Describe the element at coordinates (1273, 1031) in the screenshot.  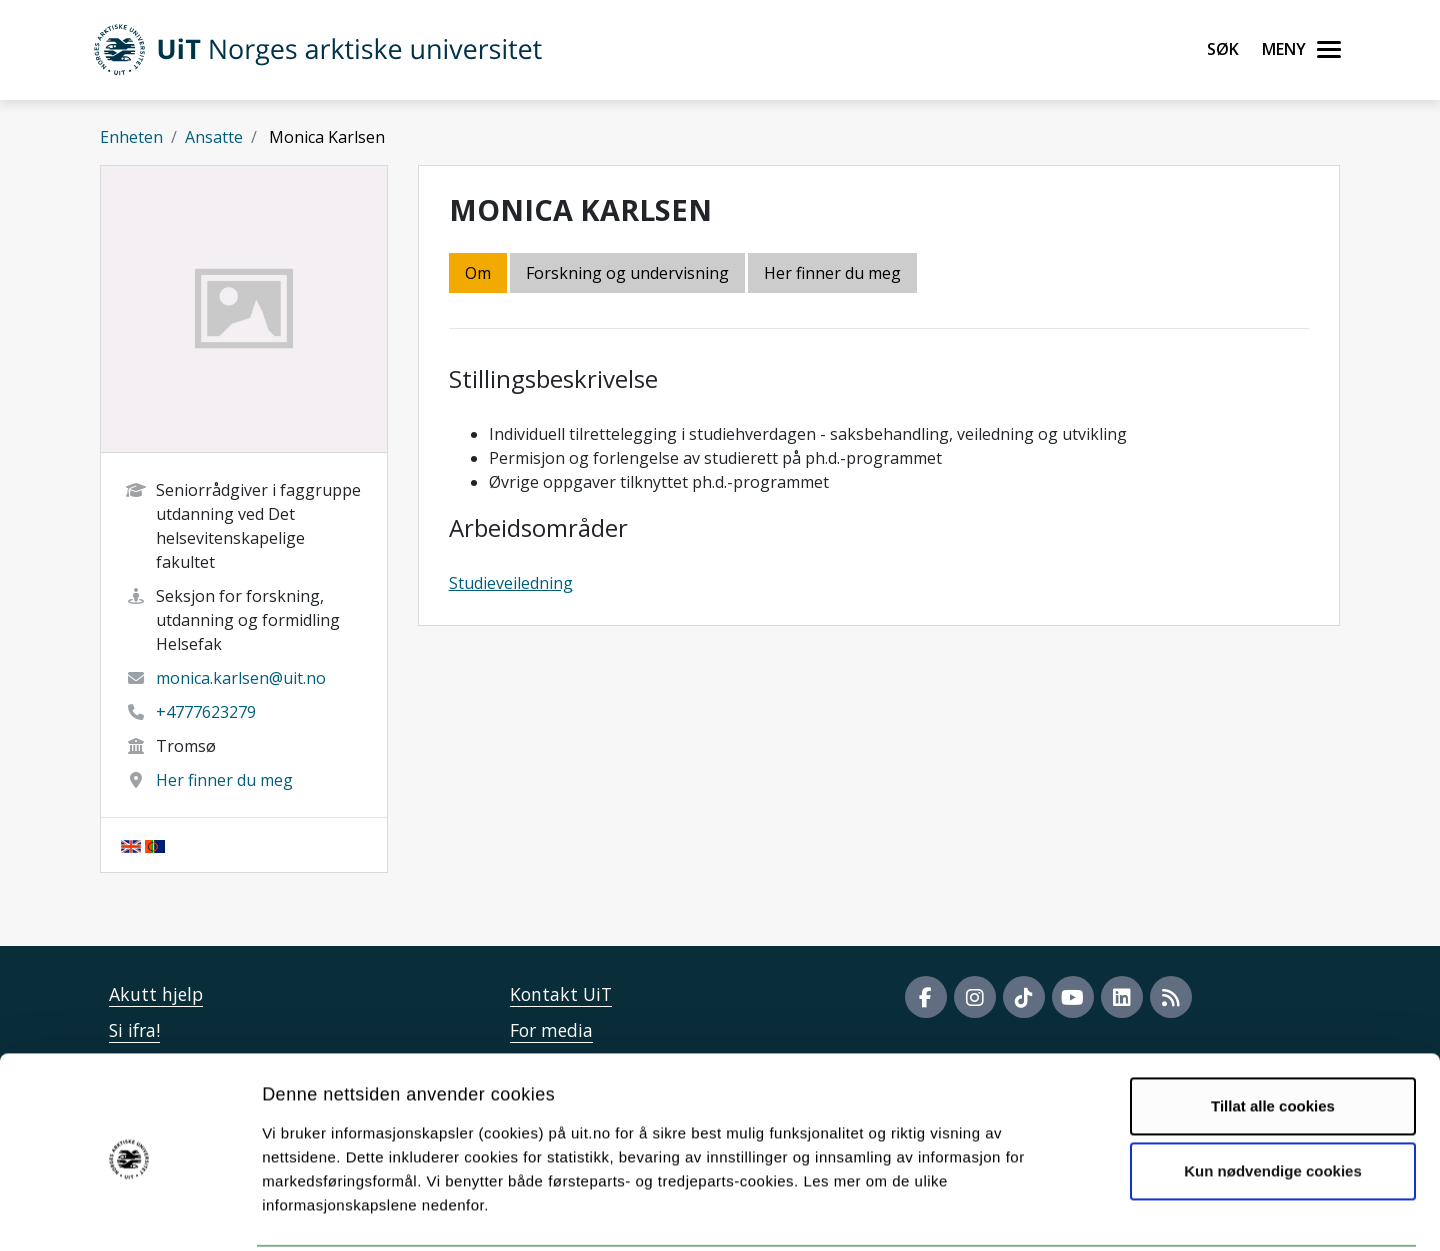
I see `Tillat alle cookies` at that location.